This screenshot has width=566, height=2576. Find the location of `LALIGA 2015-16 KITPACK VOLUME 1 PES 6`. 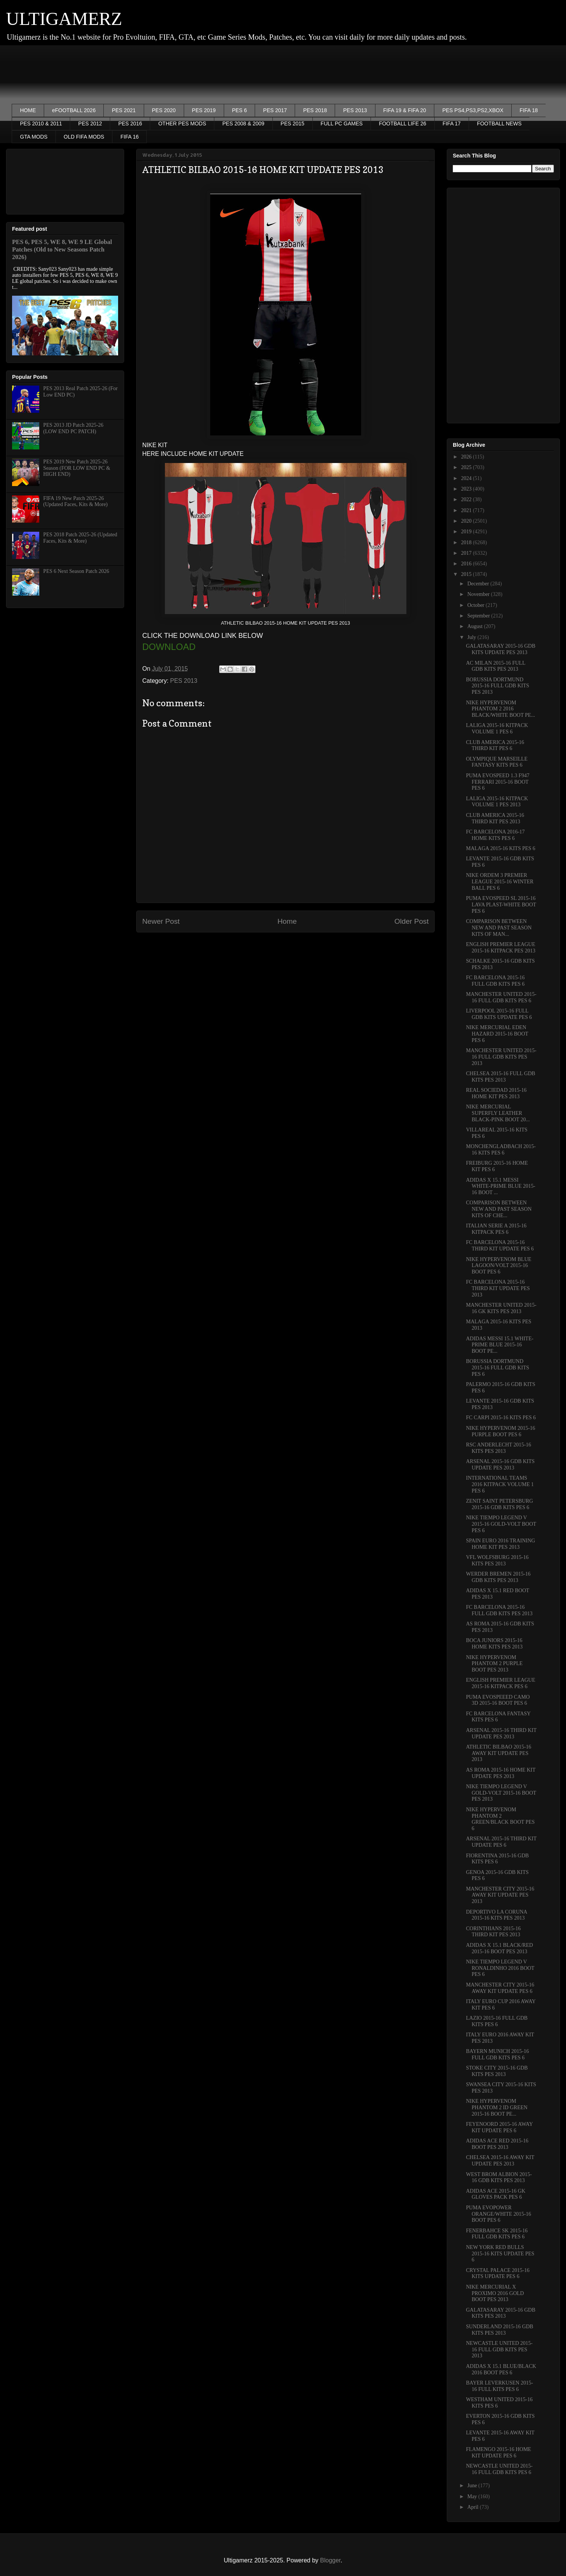

LALIGA 2015-16 KITPACK VOLUME 1 PES 6 is located at coordinates (497, 728).